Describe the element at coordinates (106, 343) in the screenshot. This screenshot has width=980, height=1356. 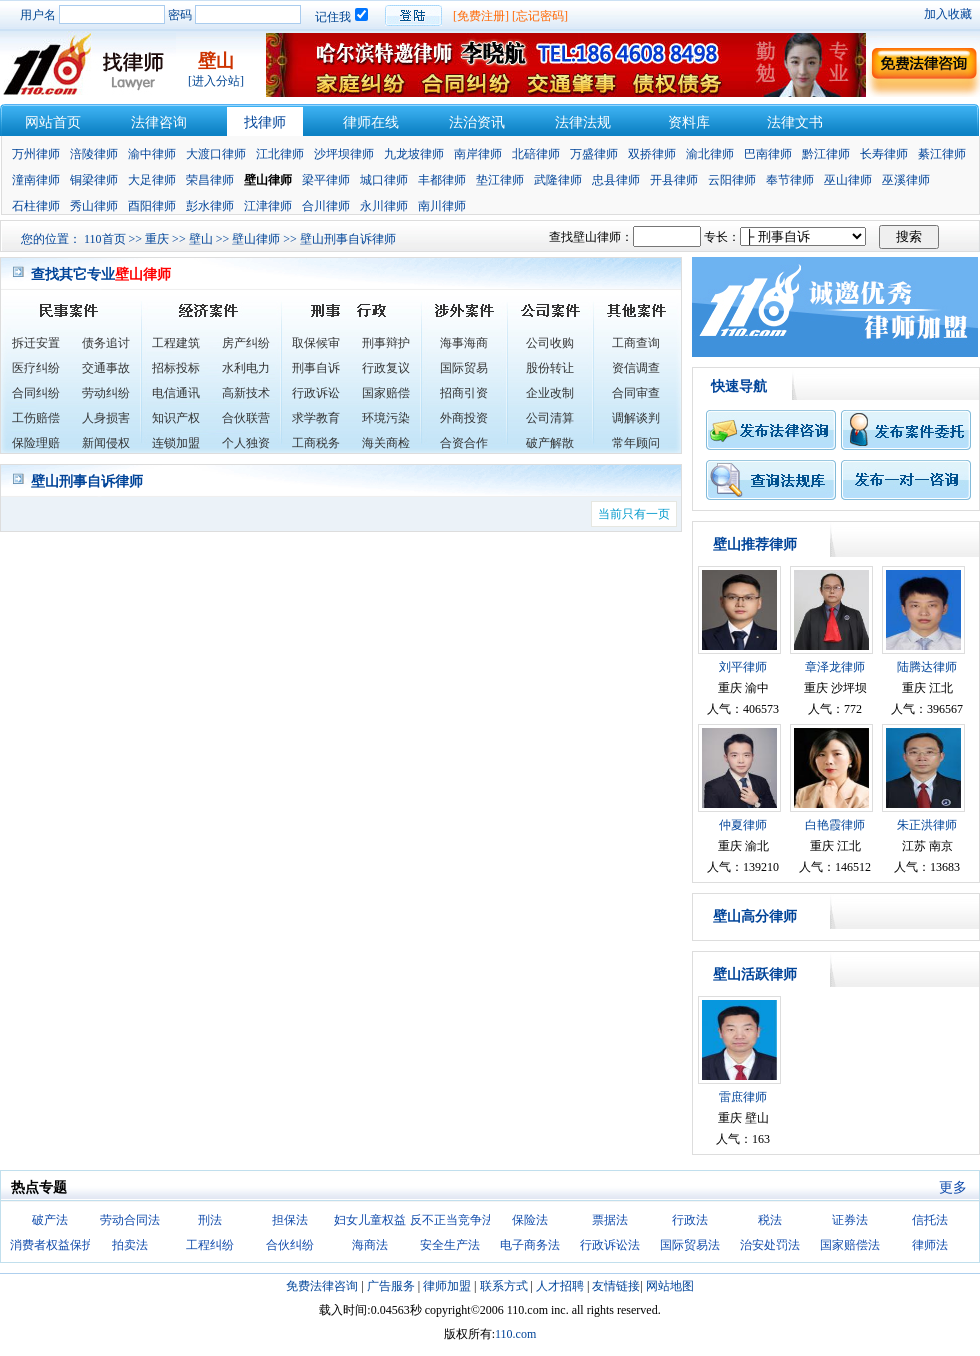
I see `债务追讨` at that location.